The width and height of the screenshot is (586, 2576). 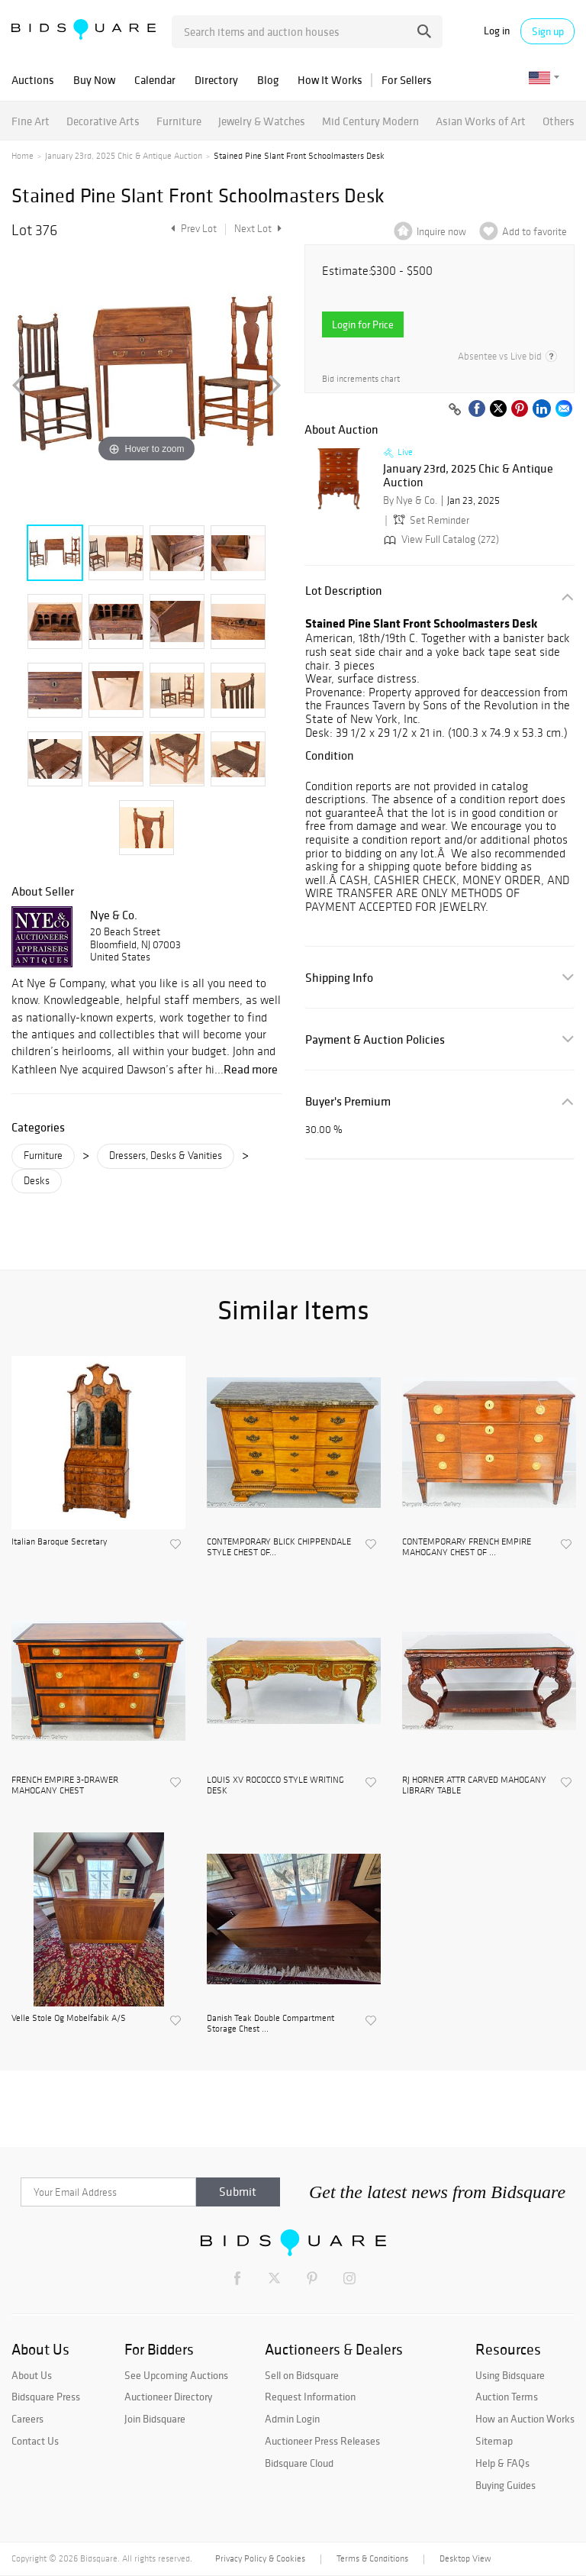 I want to click on Bidsquare Press, so click(x=45, y=2396).